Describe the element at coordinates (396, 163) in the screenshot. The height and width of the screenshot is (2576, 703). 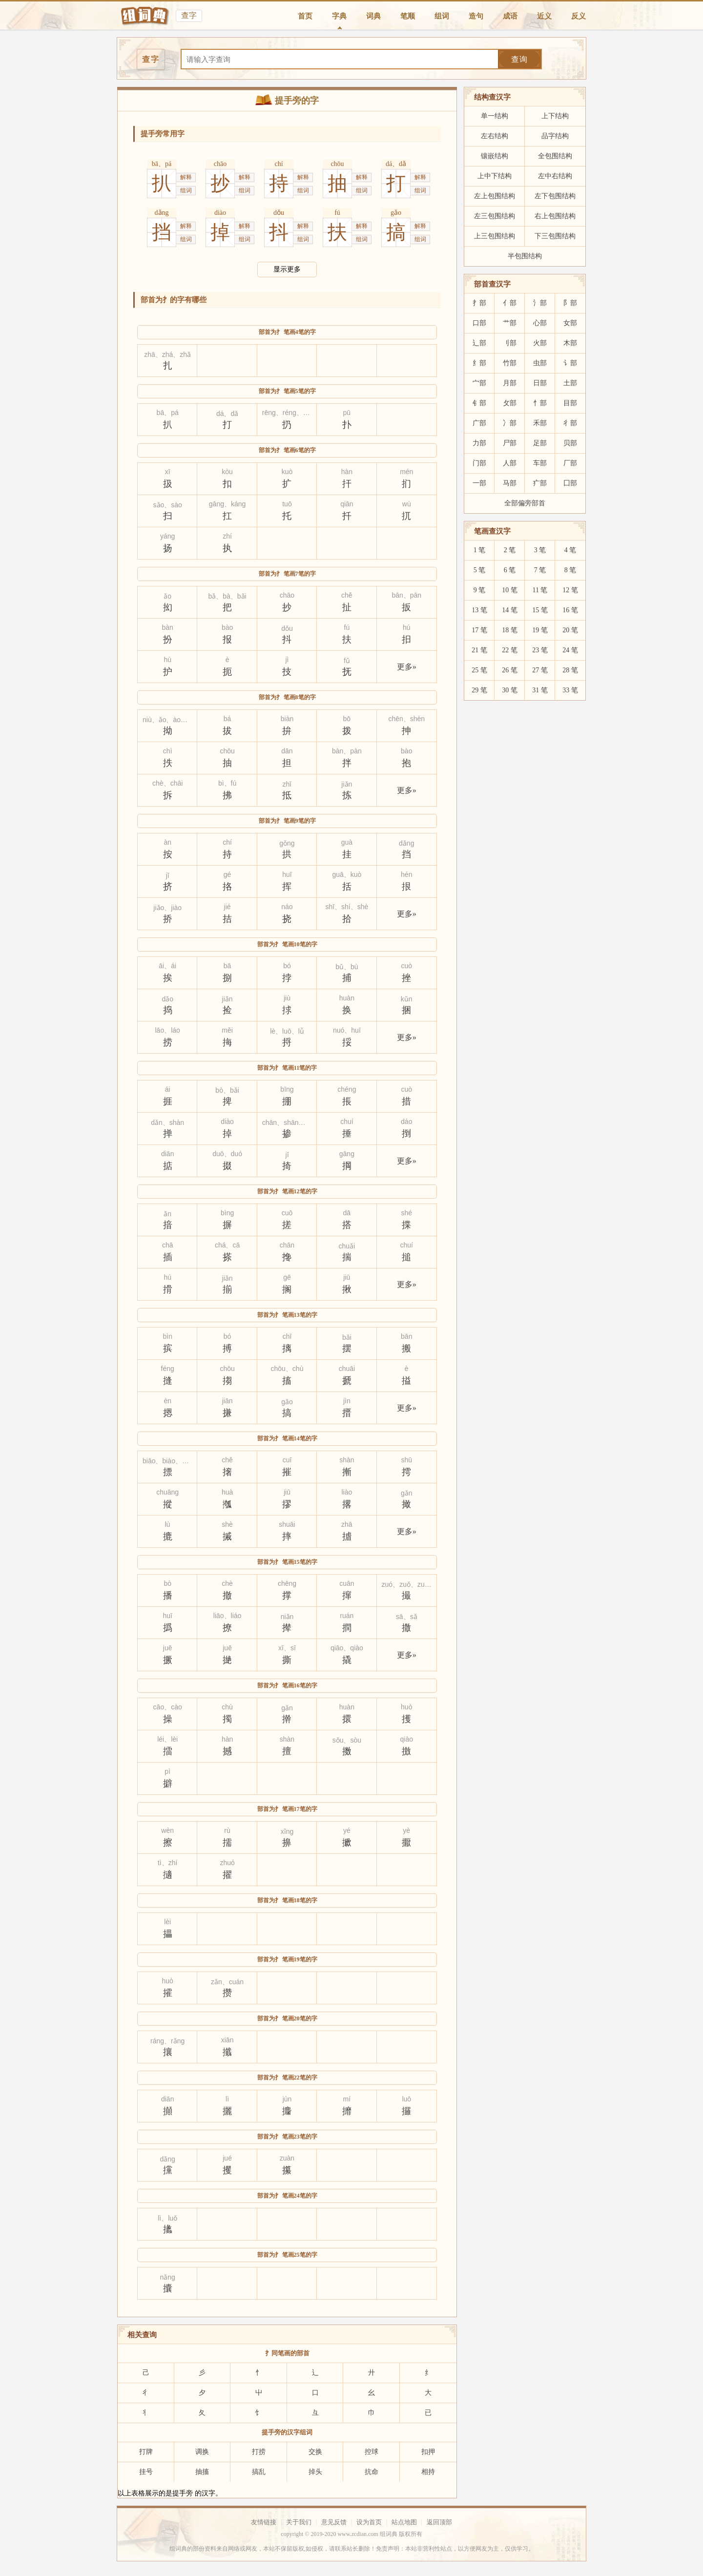
I see `dá、dǎ` at that location.